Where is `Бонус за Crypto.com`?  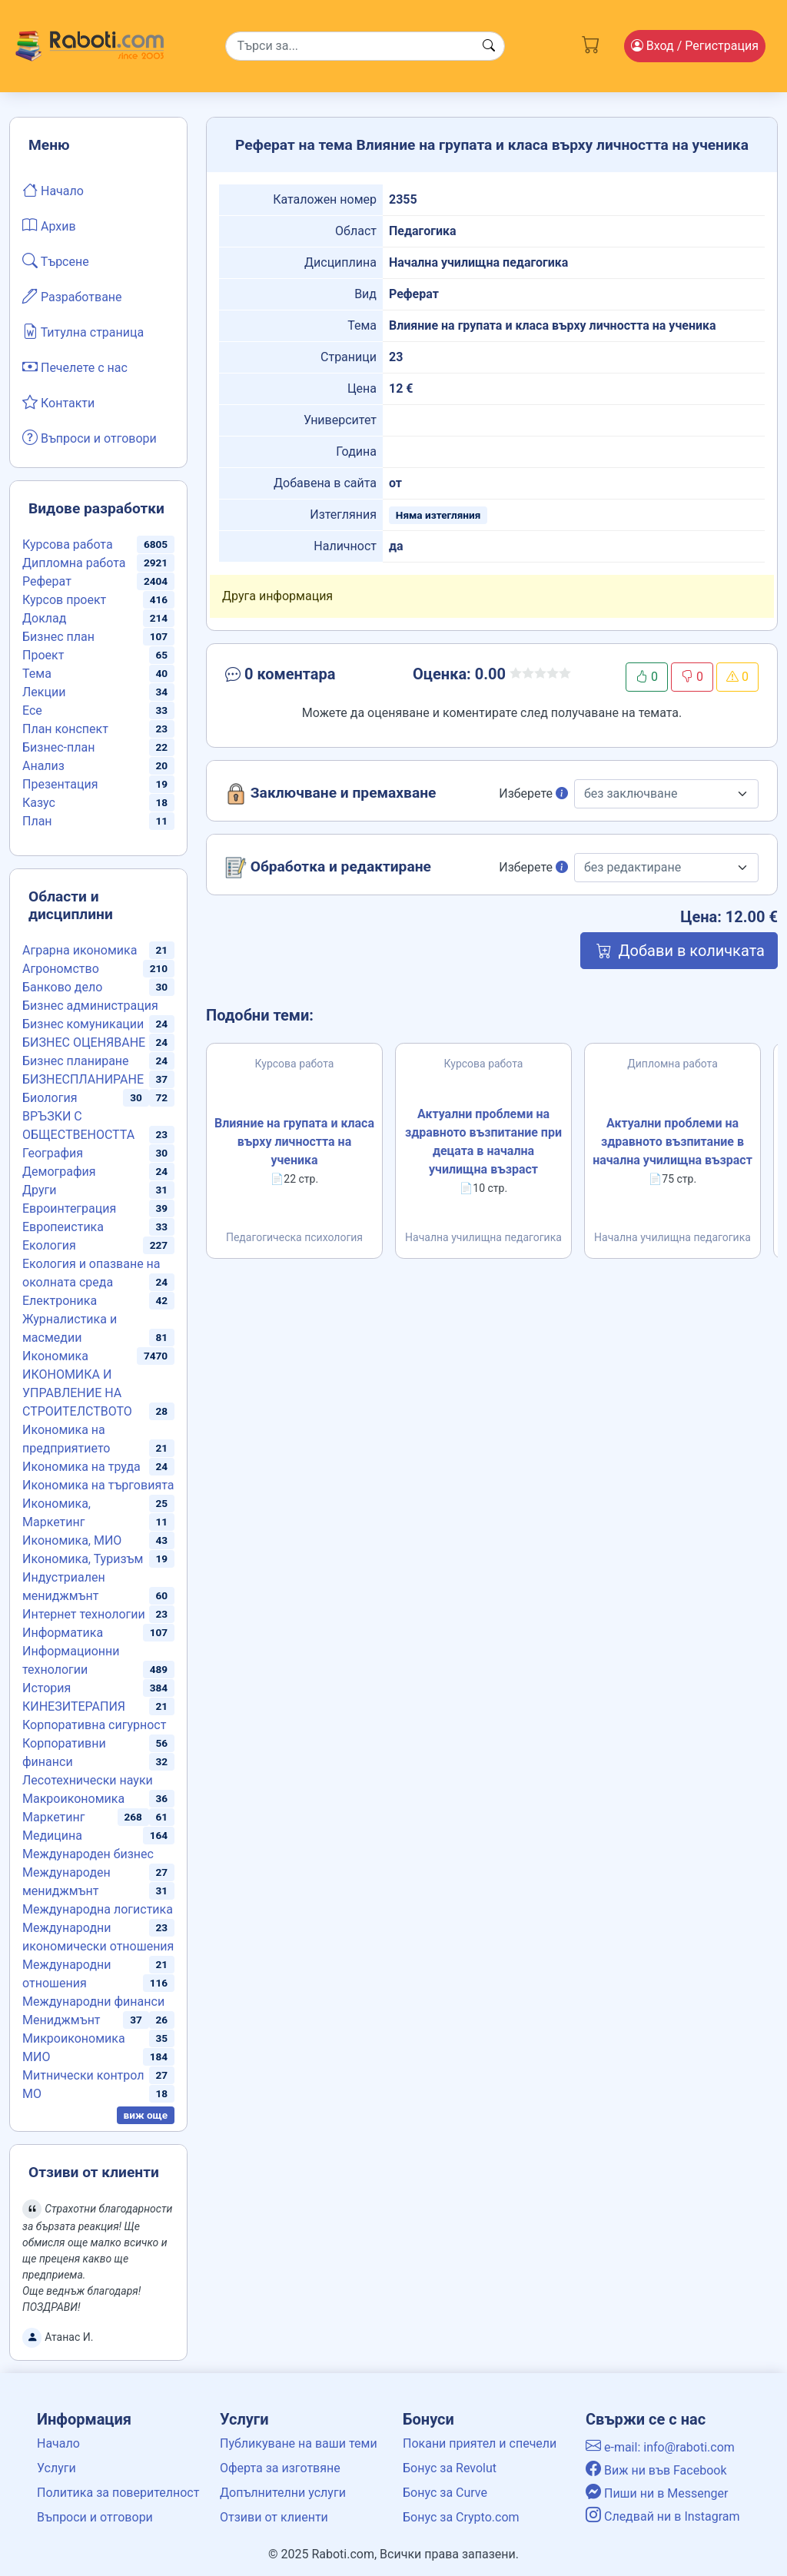
Бонус за Crypto.com is located at coordinates (461, 2517).